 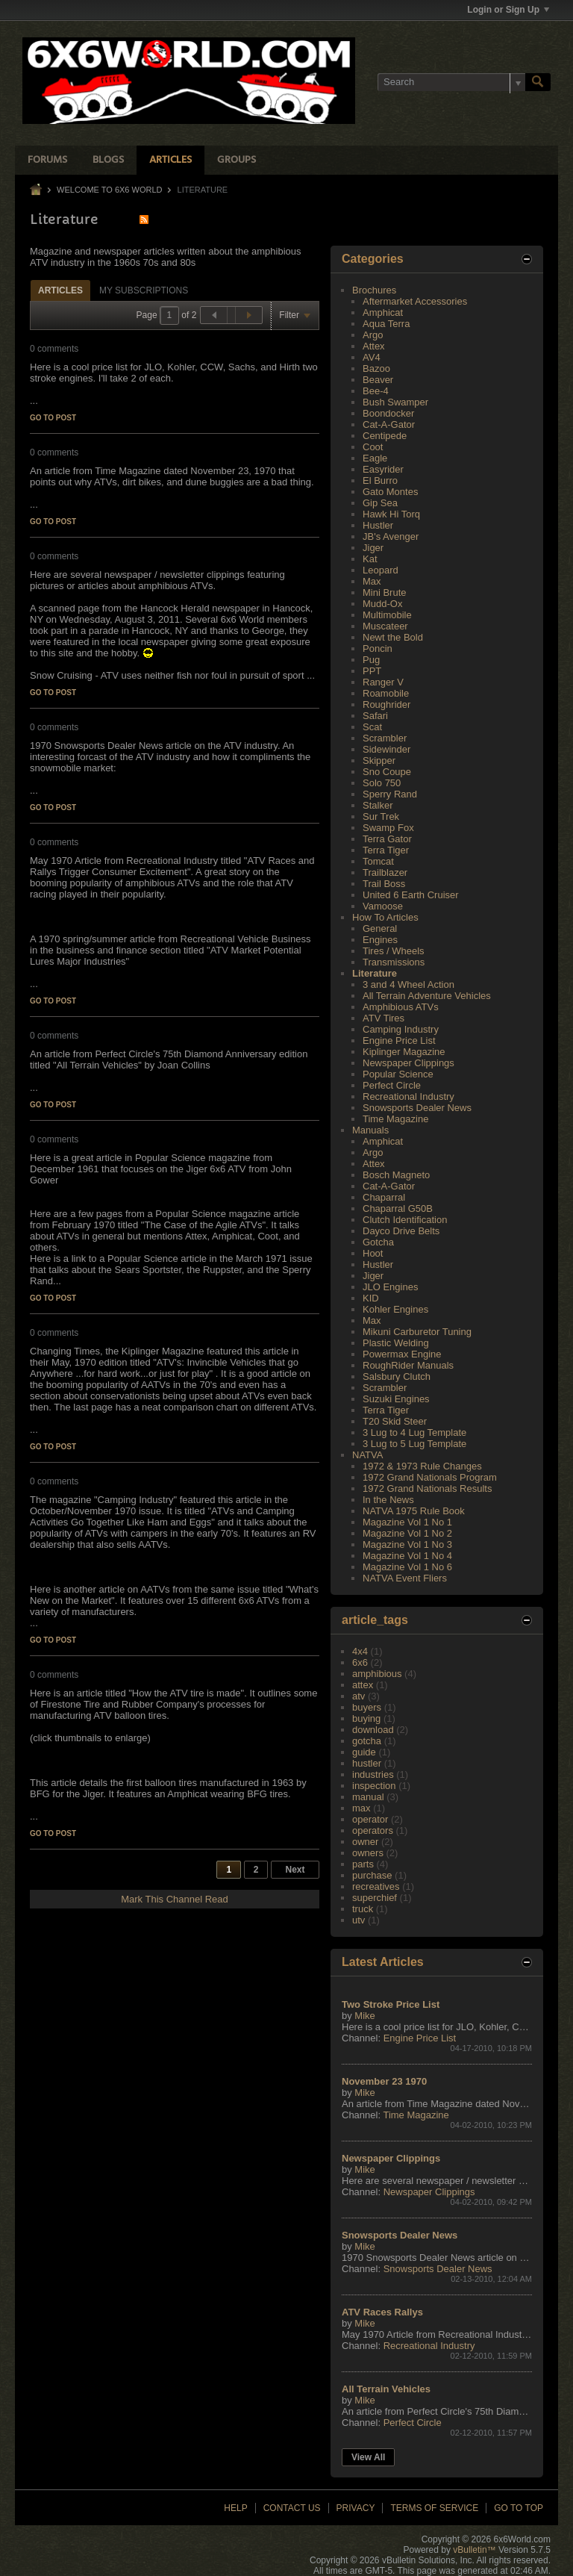 I want to click on Contact Us, so click(x=292, y=2508).